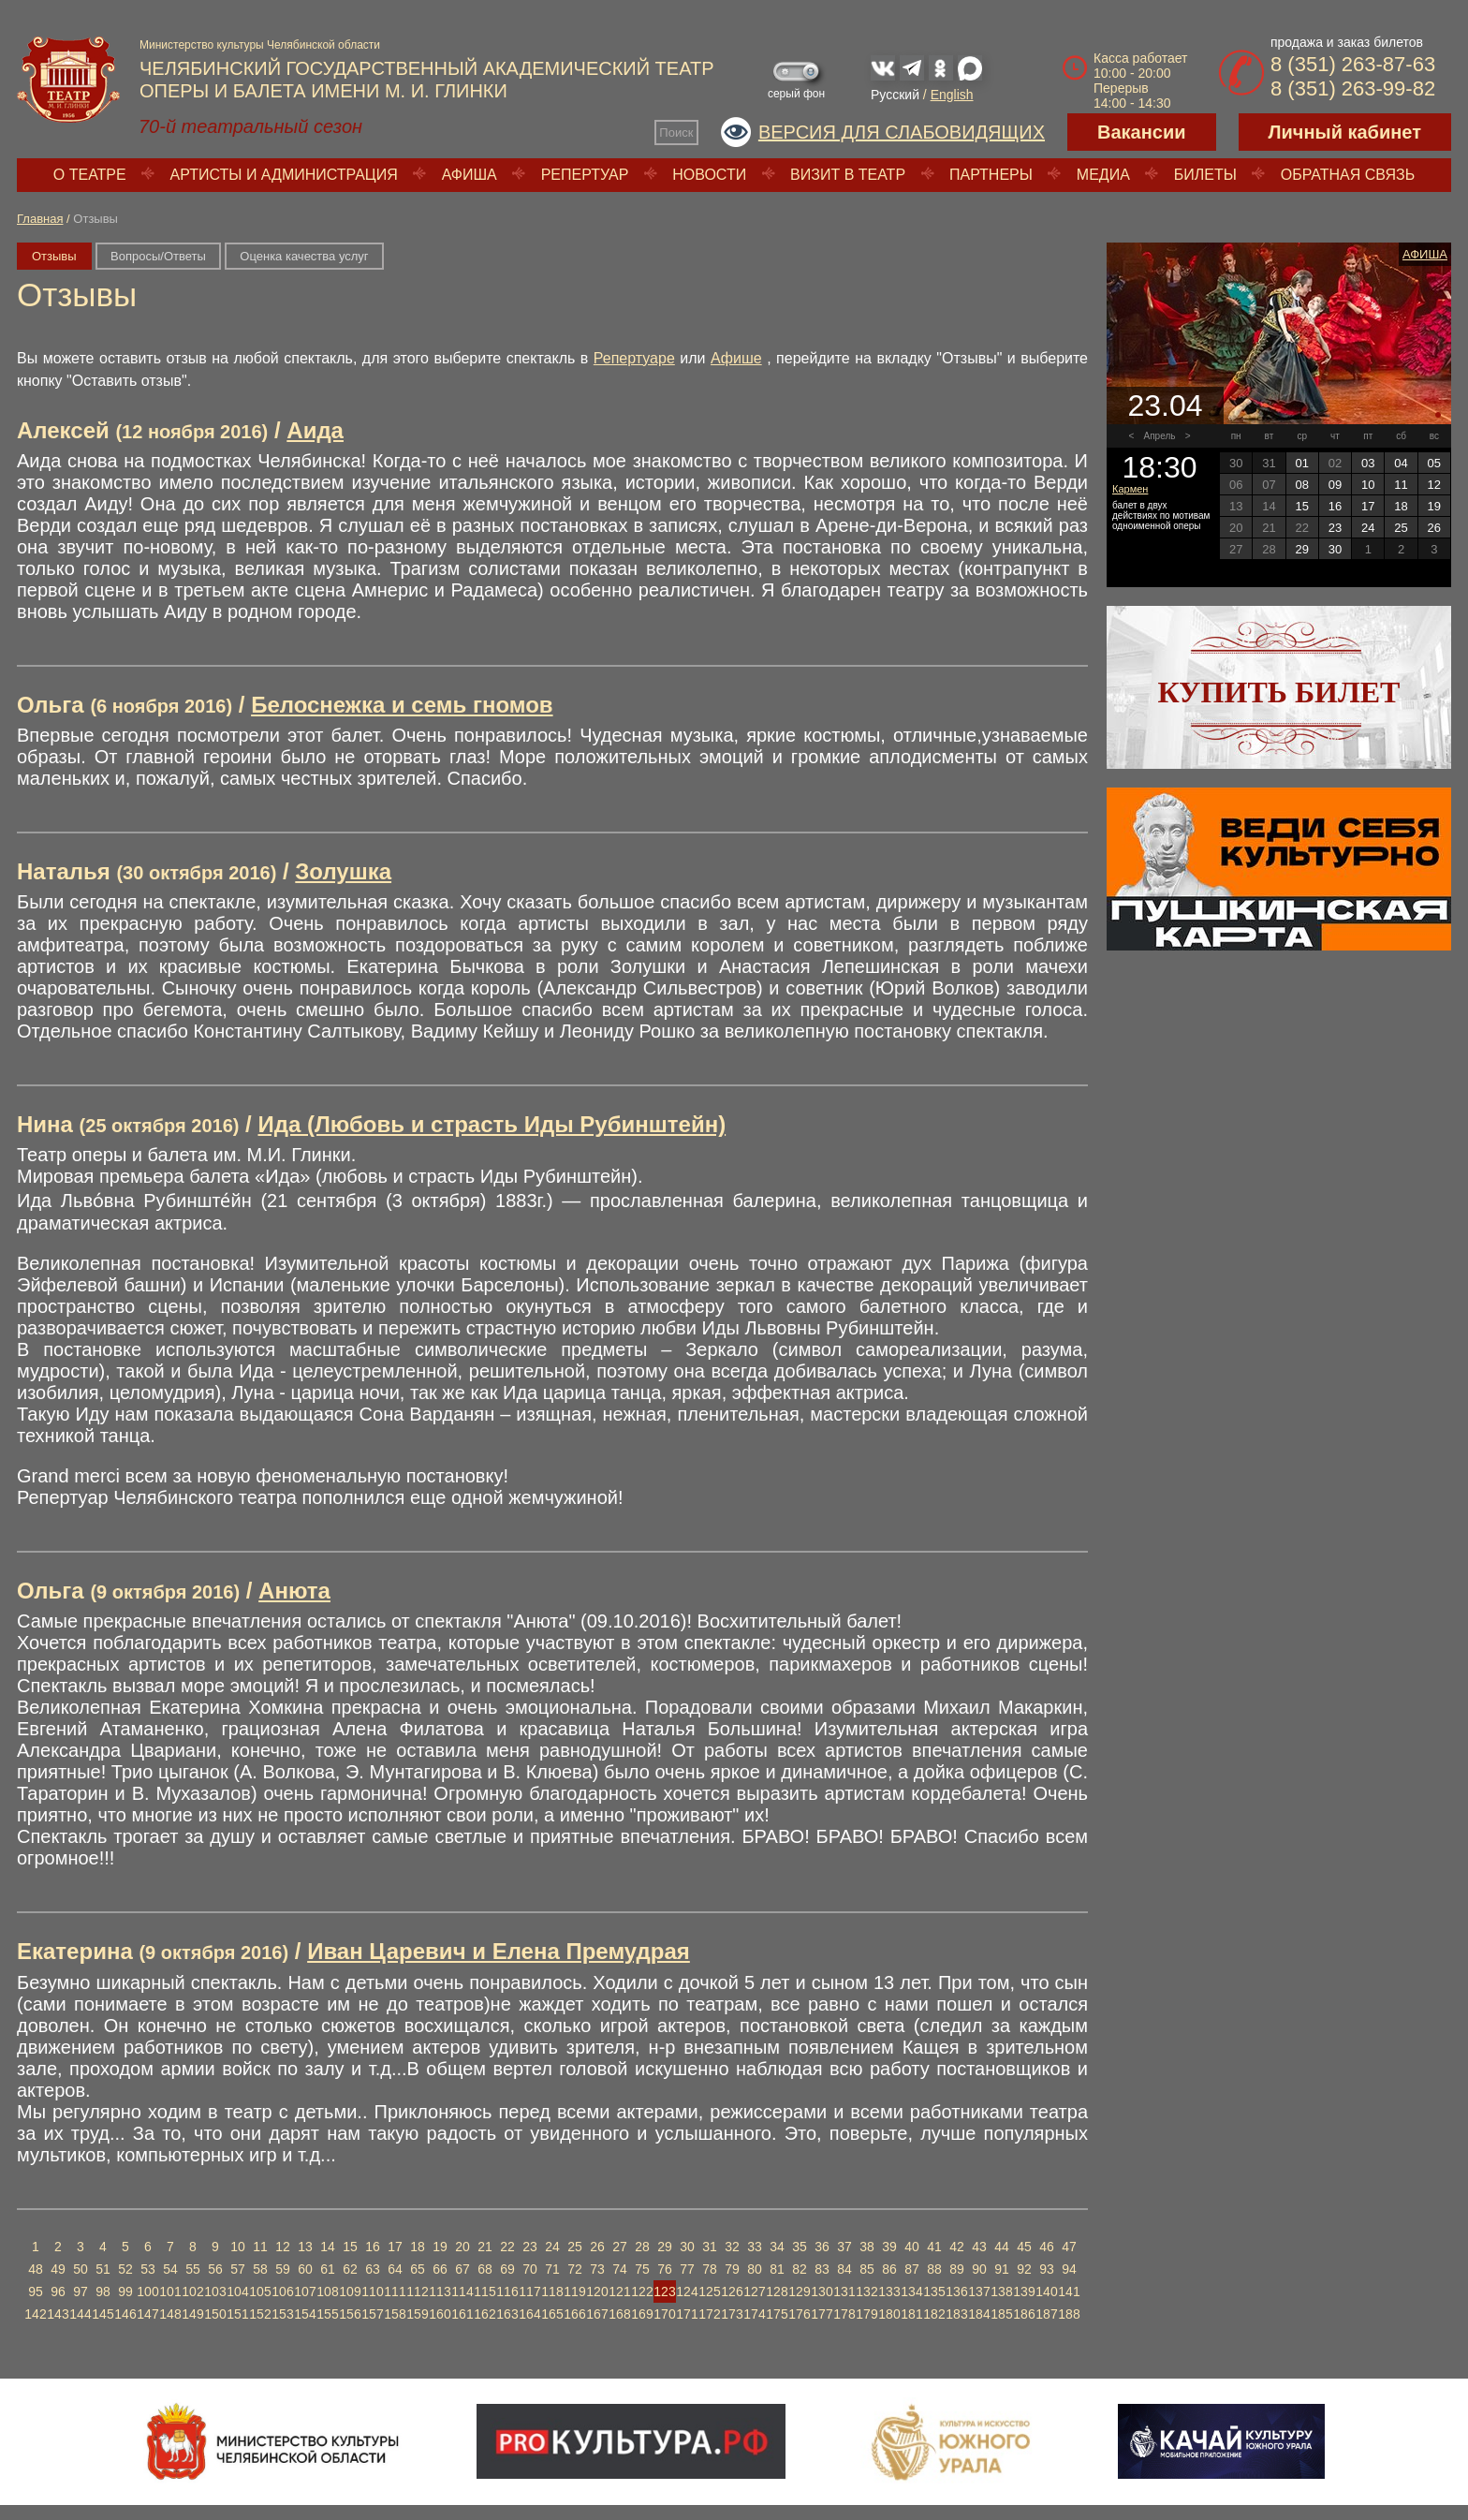 The height and width of the screenshot is (2520, 1468). I want to click on 169, so click(642, 2313).